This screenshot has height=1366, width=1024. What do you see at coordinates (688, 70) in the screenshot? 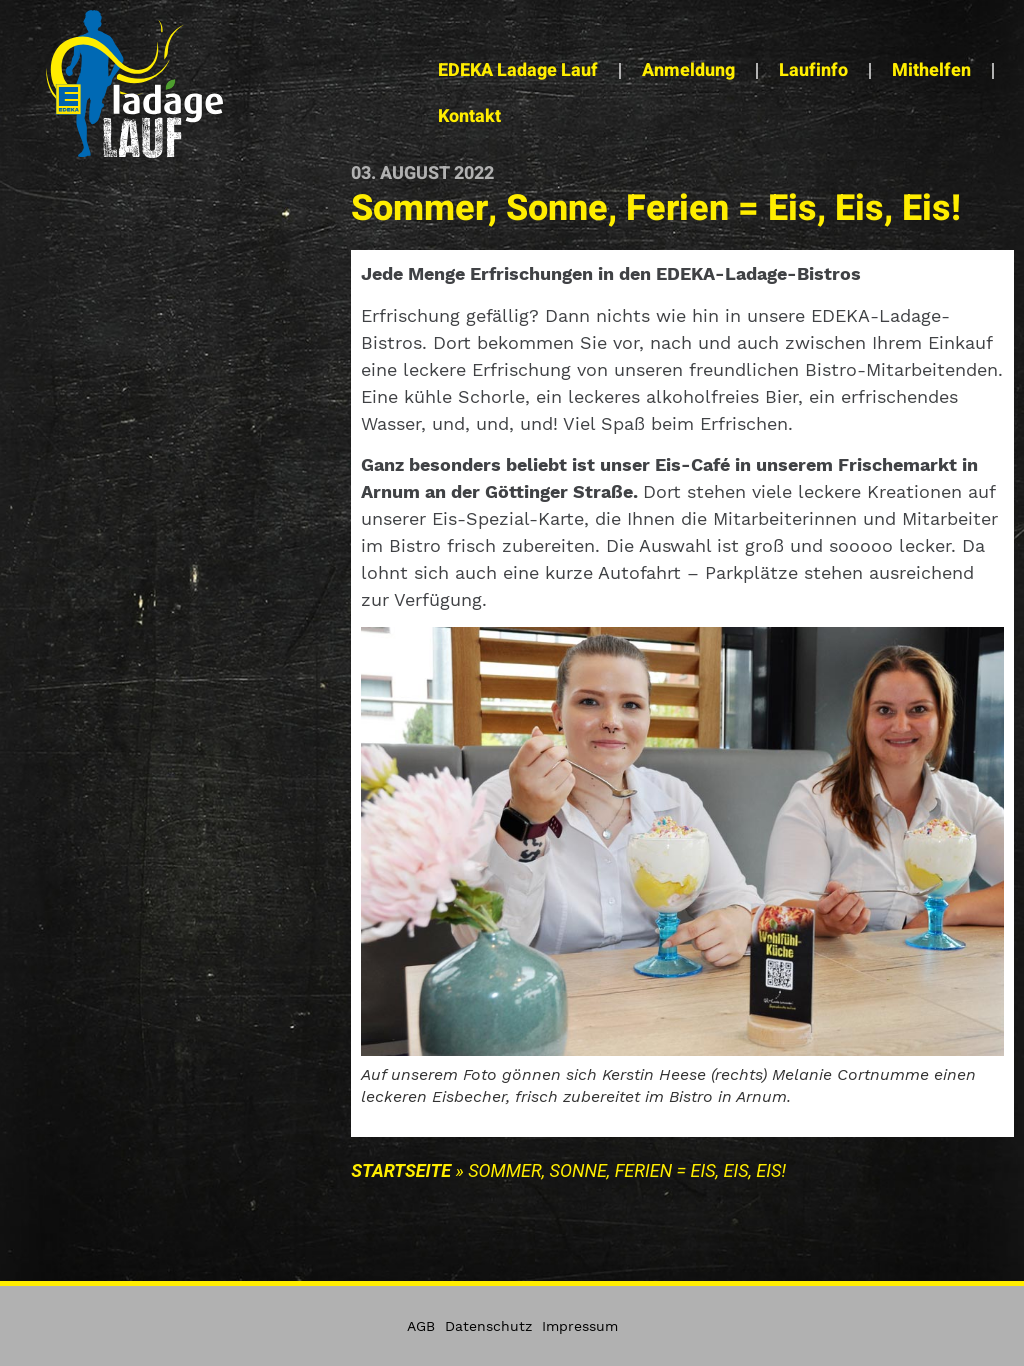
I see `Anmeldung` at bounding box center [688, 70].